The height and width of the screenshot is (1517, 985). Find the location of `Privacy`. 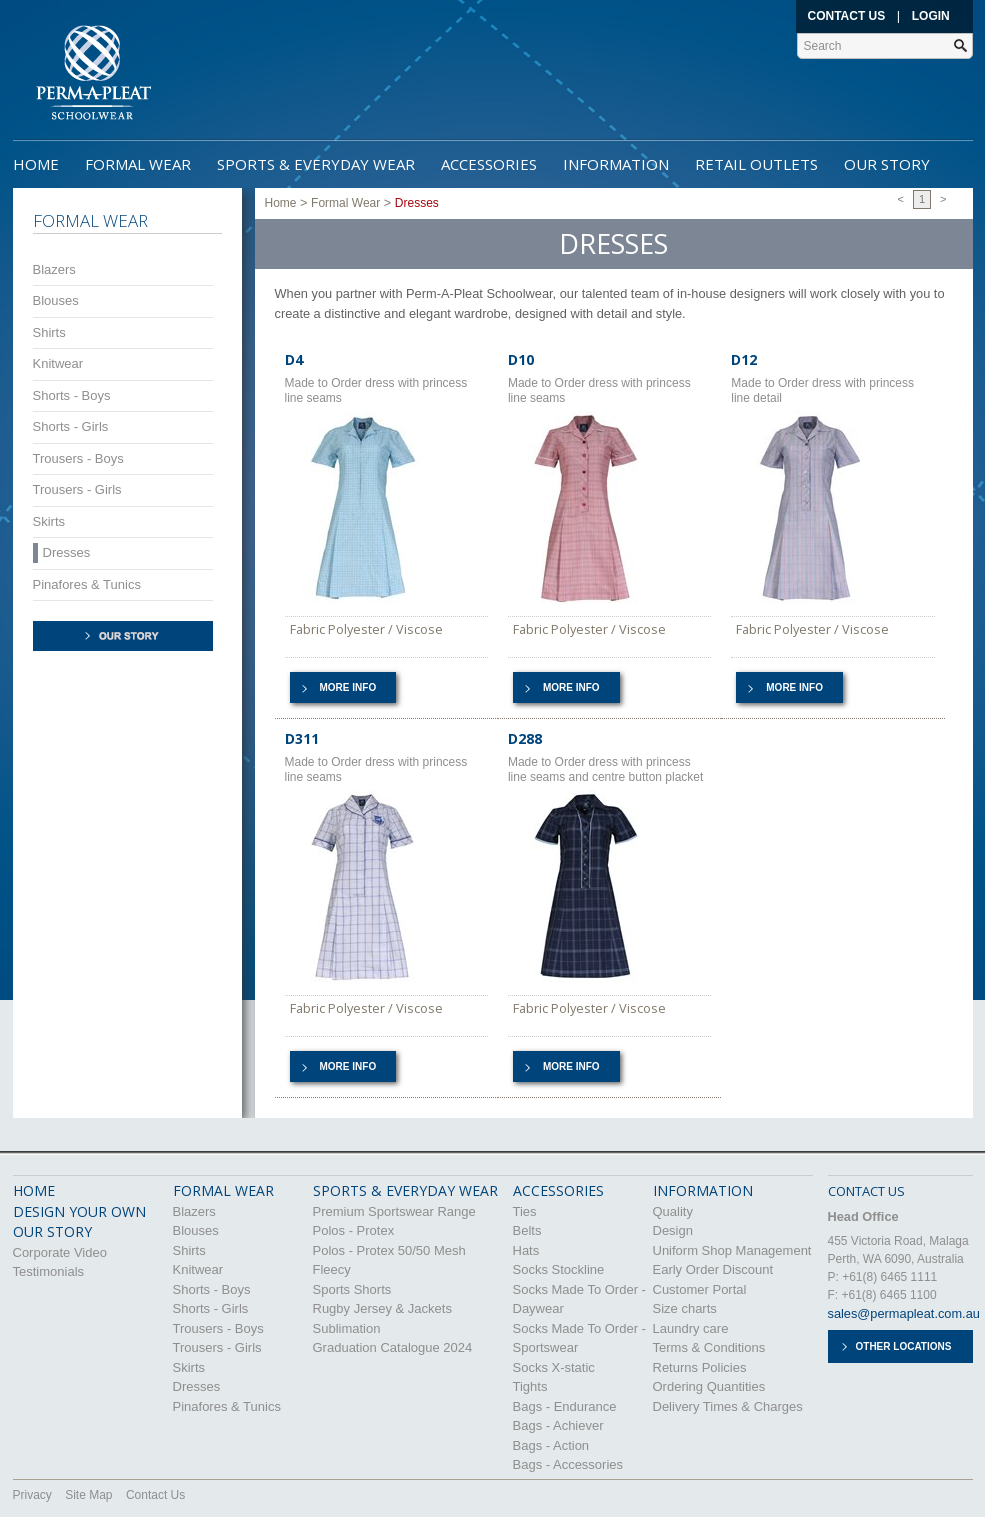

Privacy is located at coordinates (32, 1495).